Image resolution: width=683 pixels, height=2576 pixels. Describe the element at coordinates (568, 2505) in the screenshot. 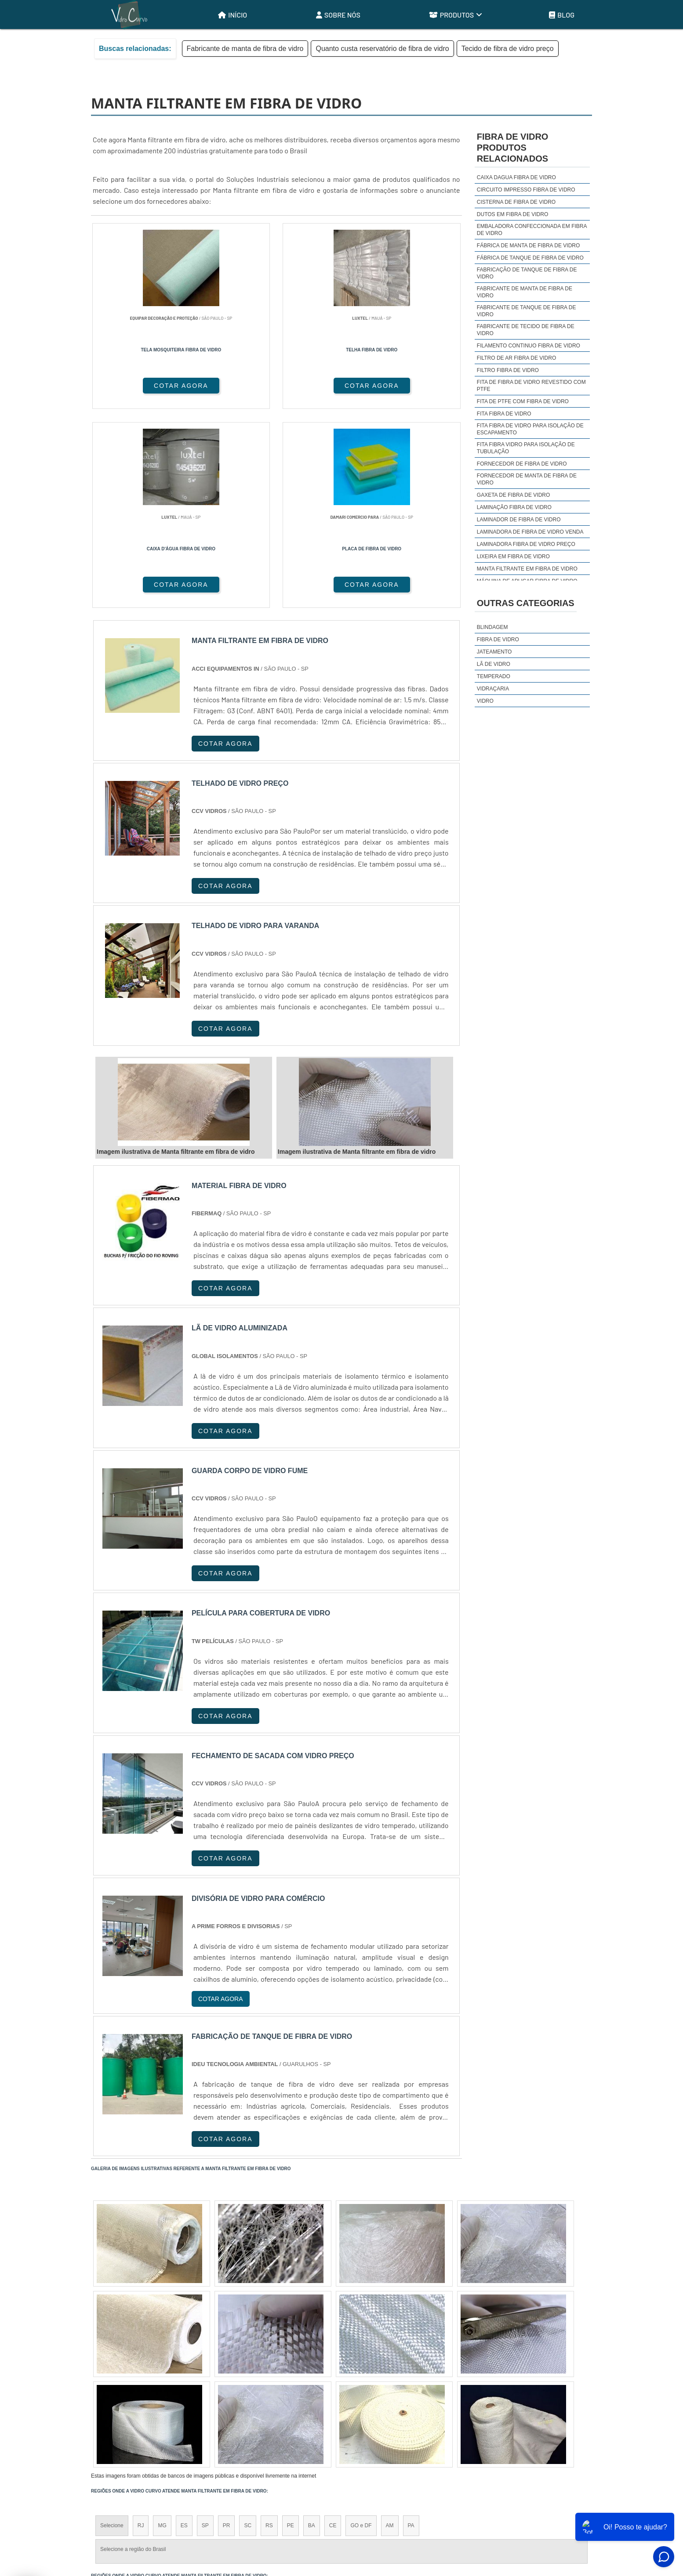

I see `Mapa do site` at that location.